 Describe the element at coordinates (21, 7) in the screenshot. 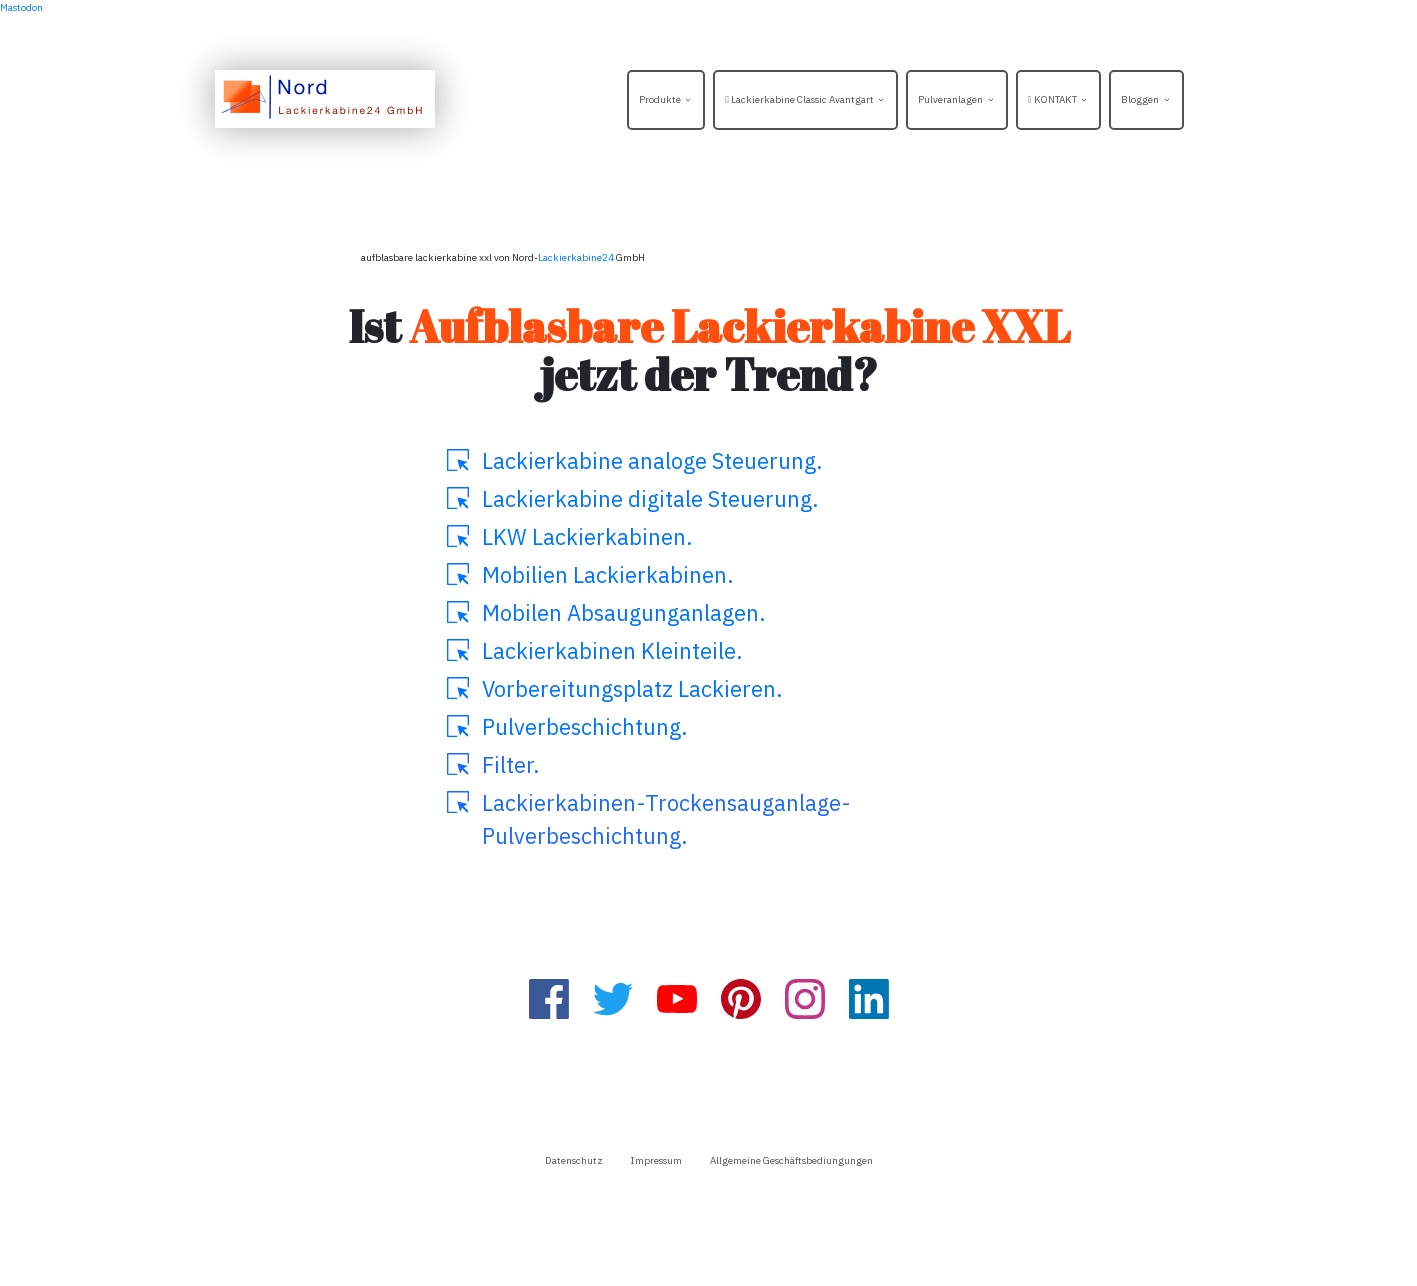

I see `Mastodon` at that location.